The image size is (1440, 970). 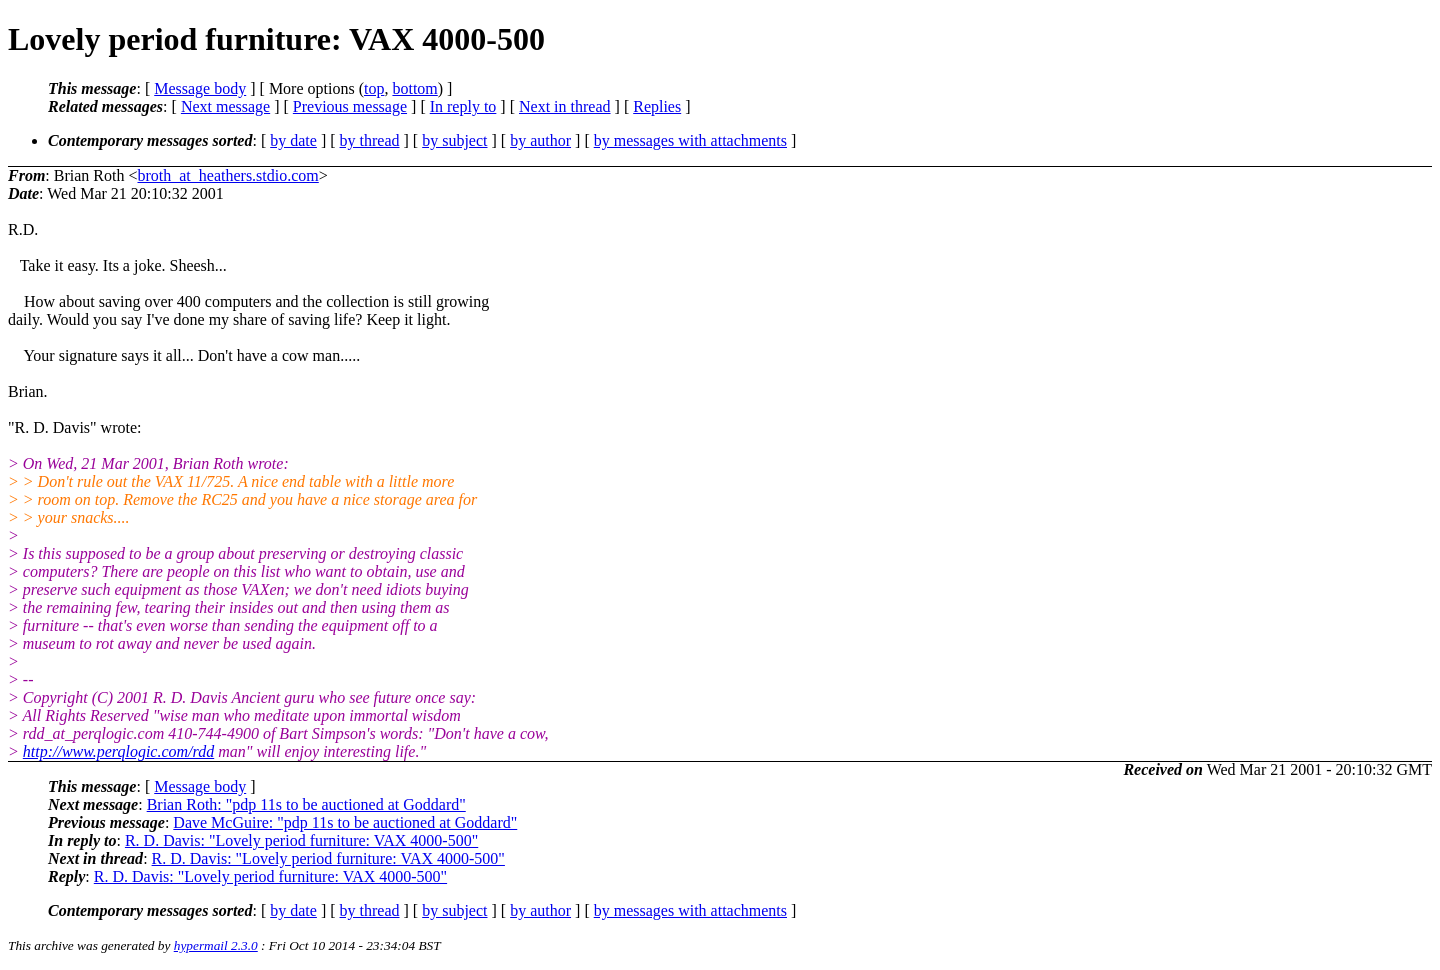 What do you see at coordinates (350, 106) in the screenshot?
I see `Previous message` at bounding box center [350, 106].